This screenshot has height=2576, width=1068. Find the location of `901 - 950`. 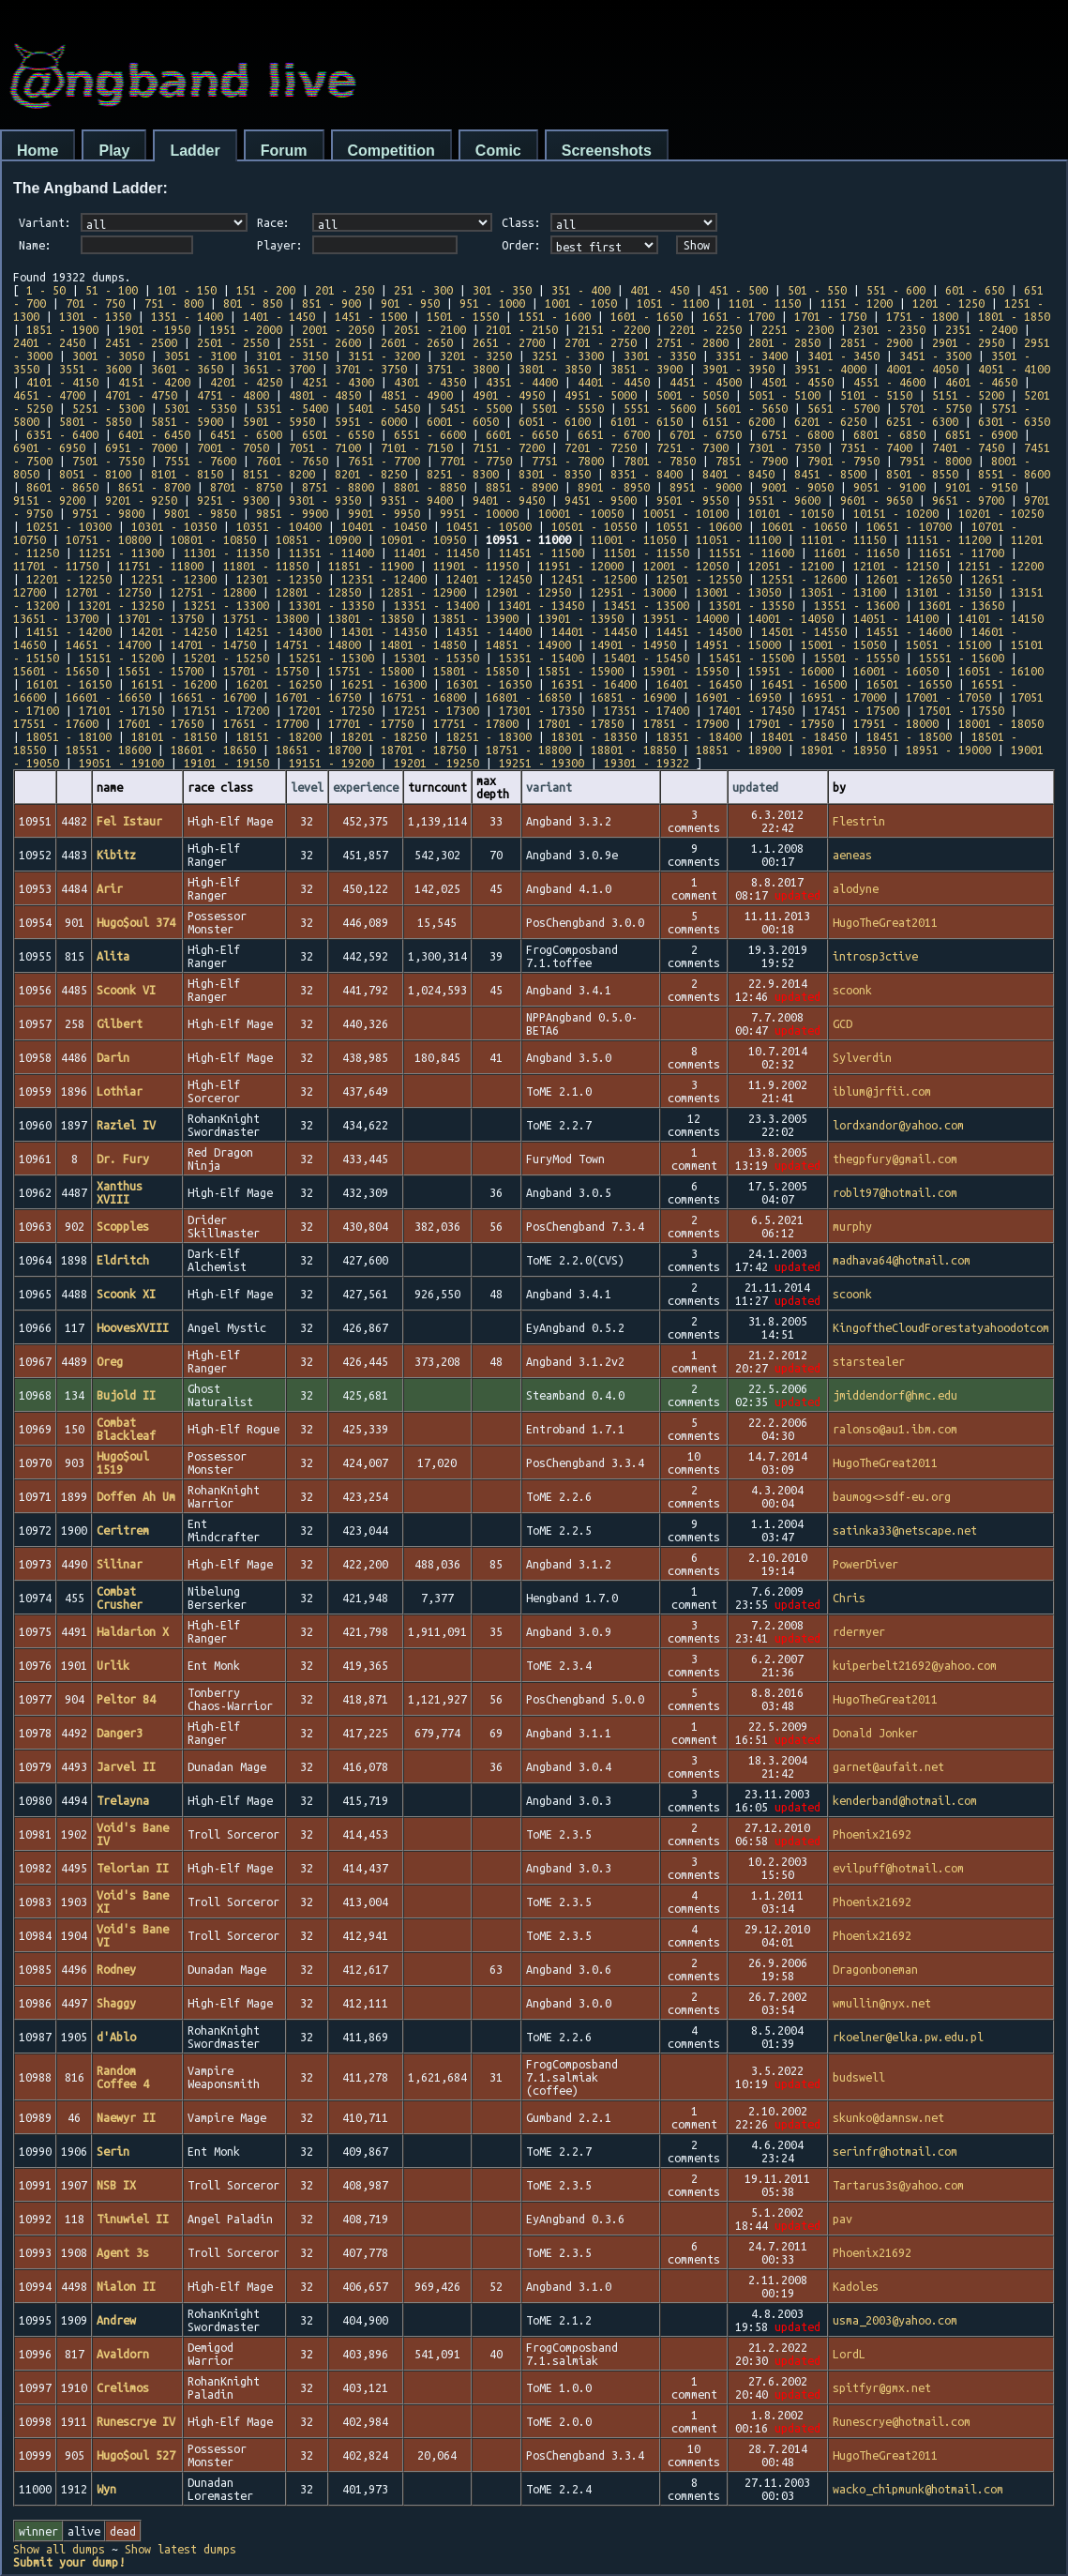

901 - 950 is located at coordinates (410, 303).